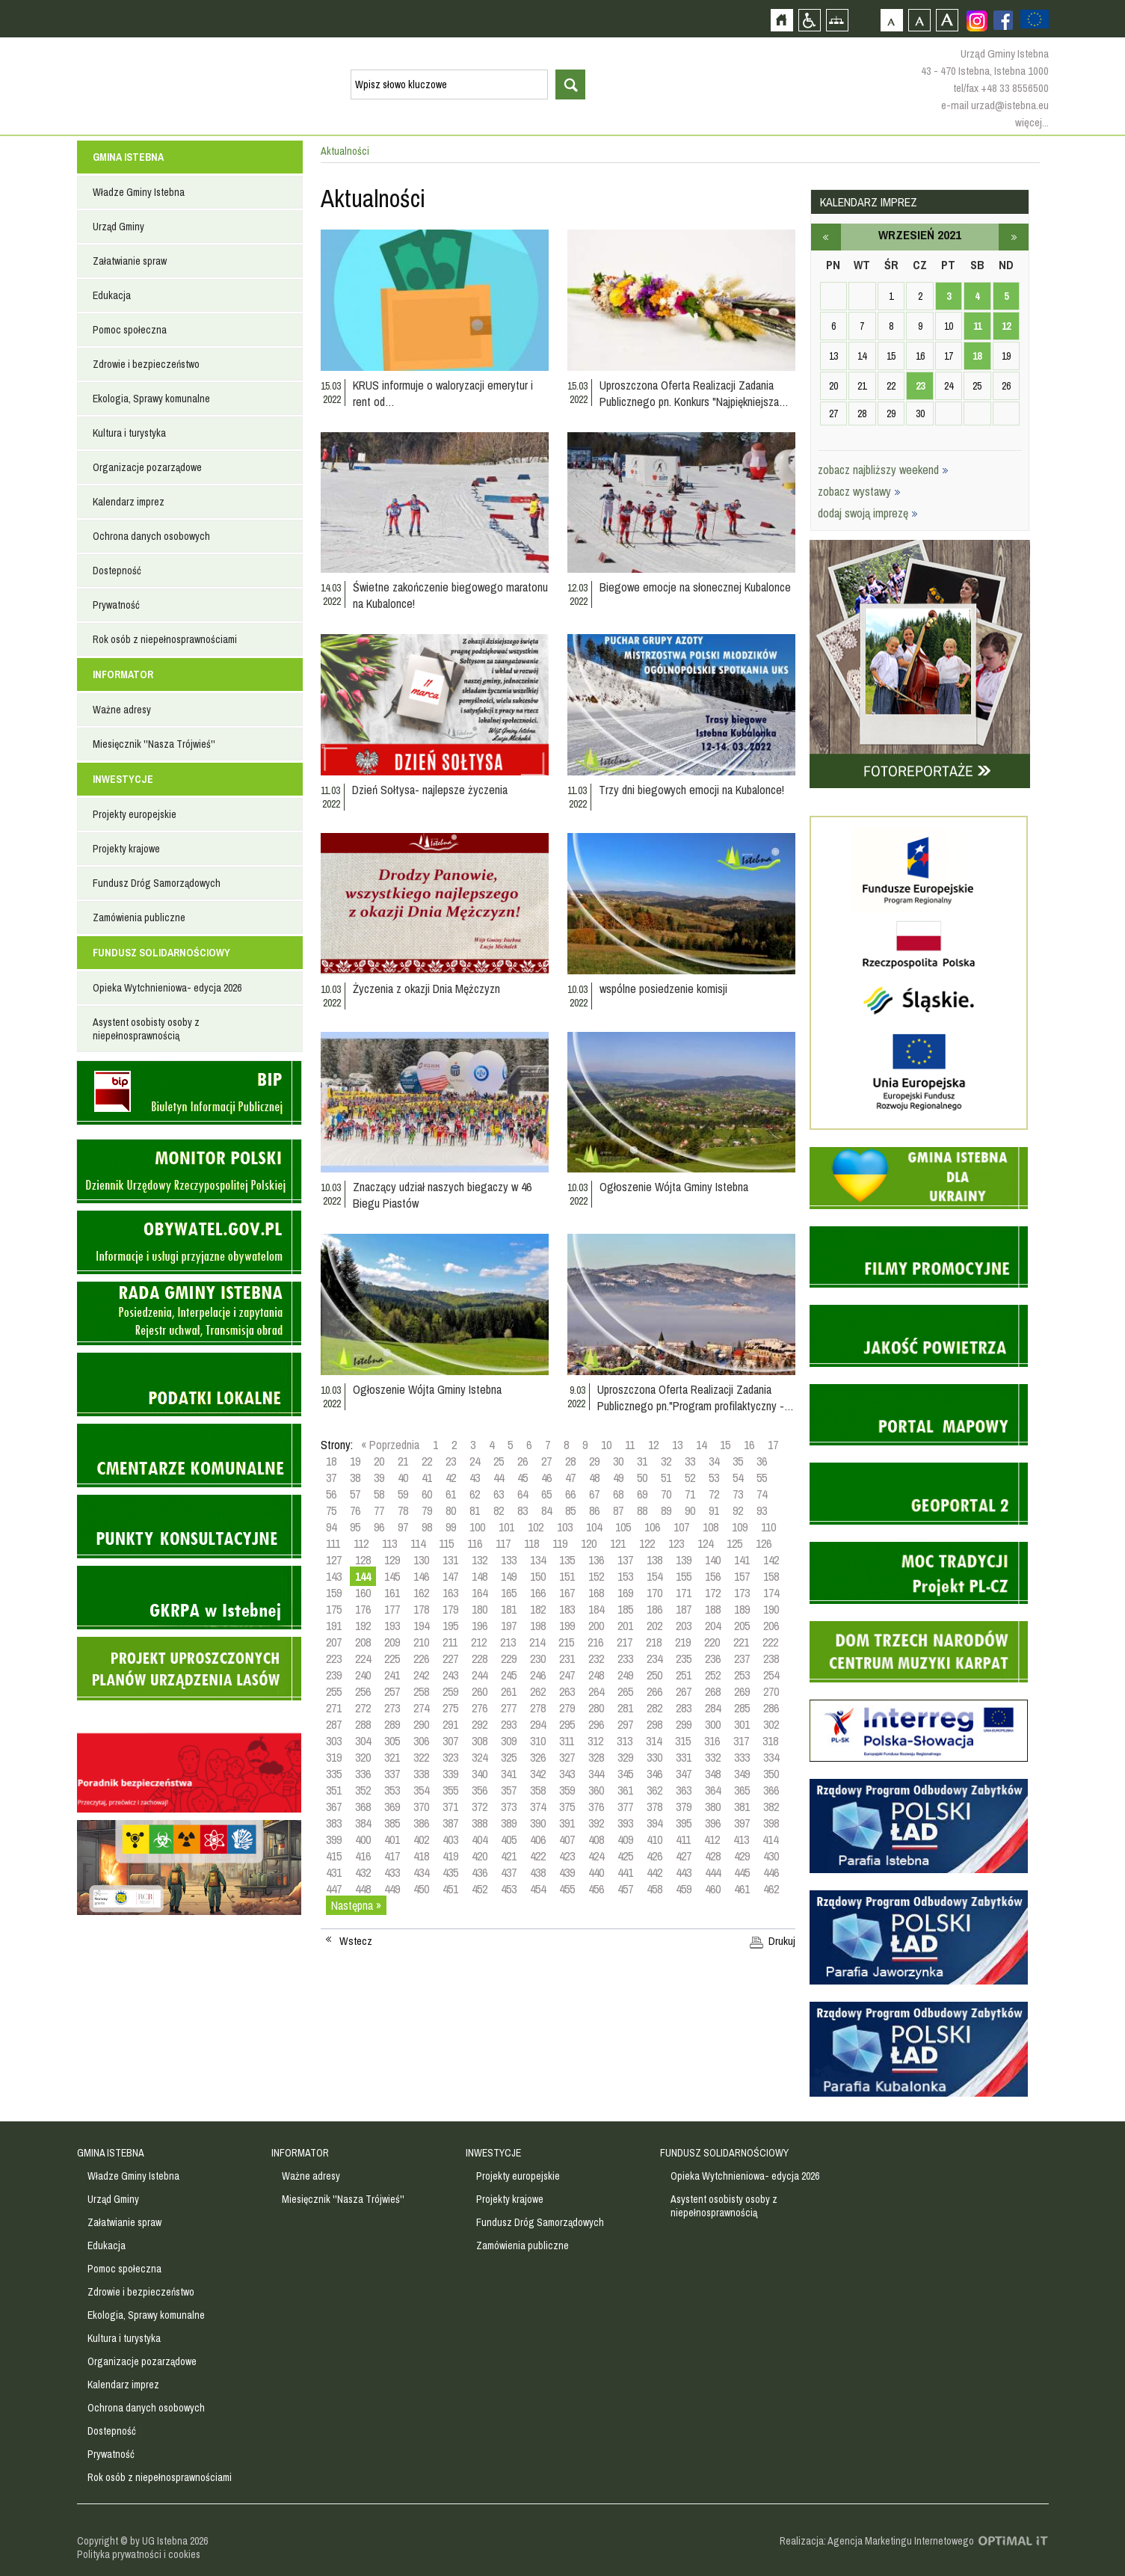  I want to click on 203, so click(683, 1625).